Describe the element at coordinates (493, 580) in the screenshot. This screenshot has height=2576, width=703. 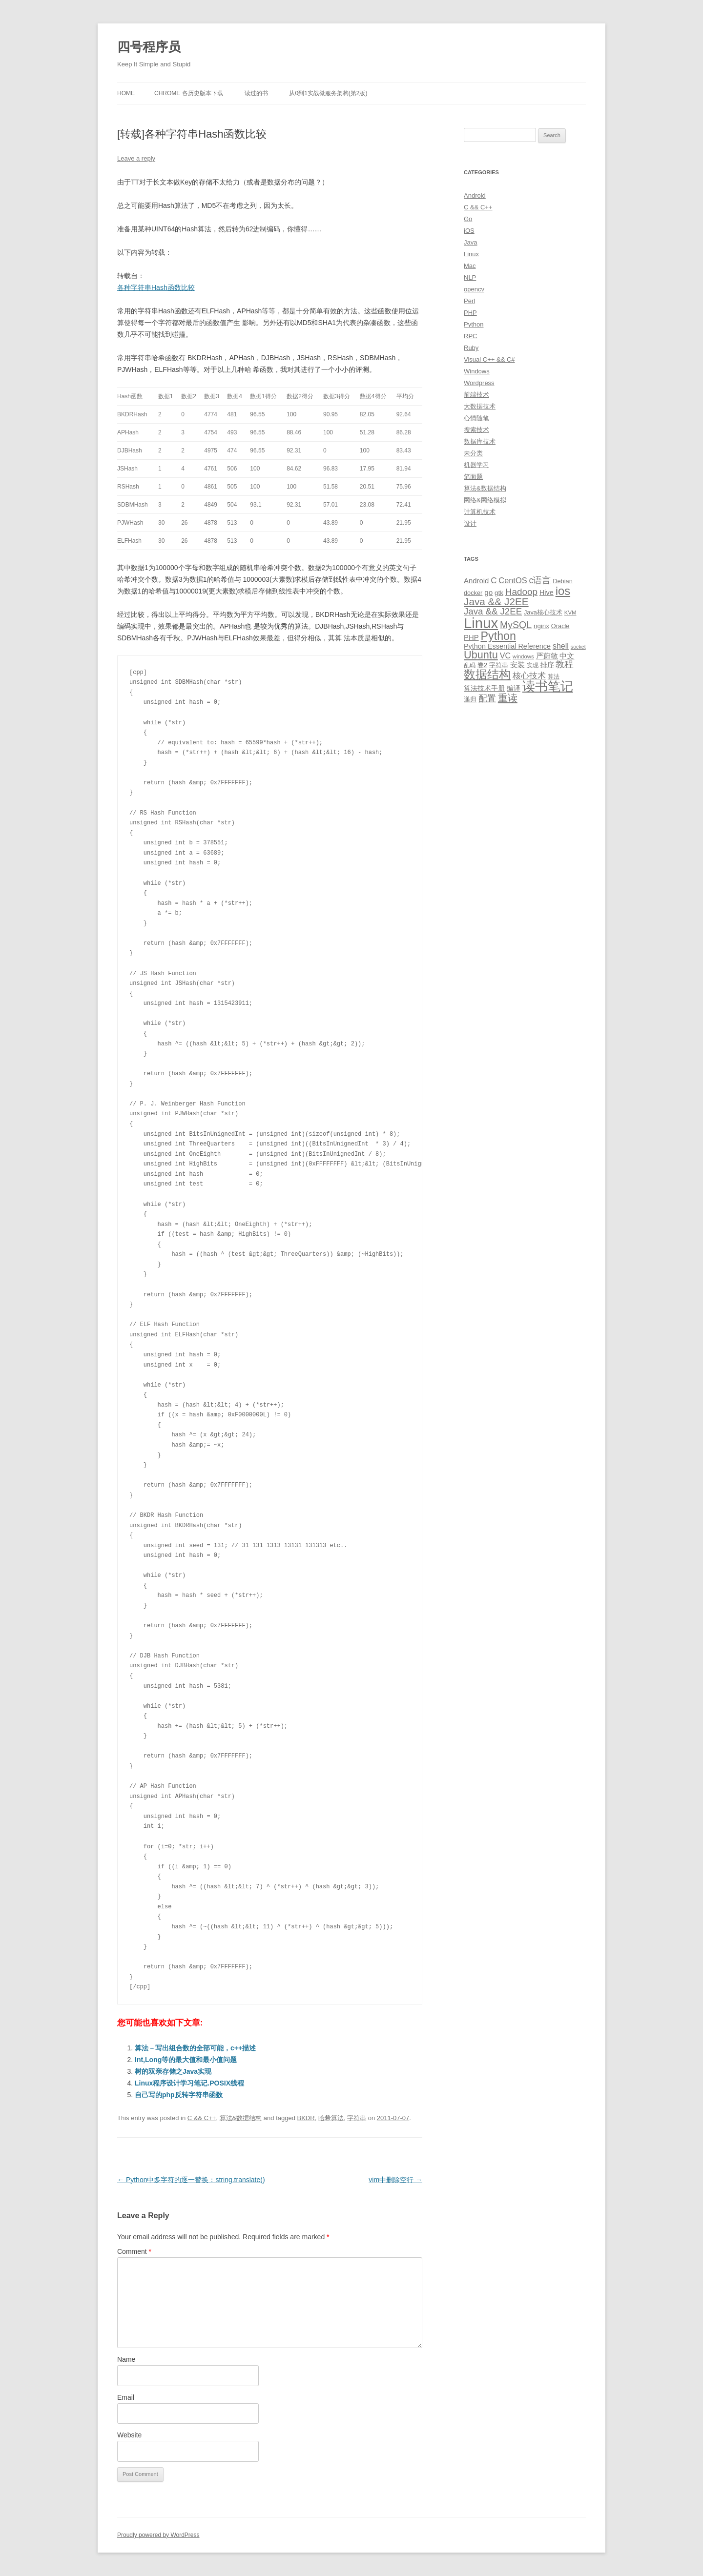
I see `C [C (20 items)]` at that location.